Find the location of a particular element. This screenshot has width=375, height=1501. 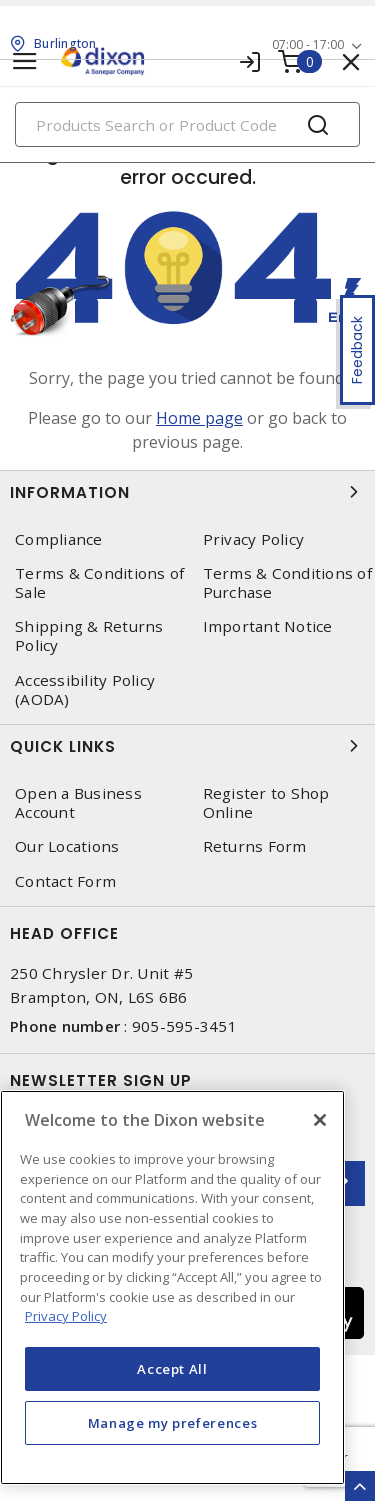

Privacy Policy [More information about your privacy, opens in a new tab] is located at coordinates (66, 1316).